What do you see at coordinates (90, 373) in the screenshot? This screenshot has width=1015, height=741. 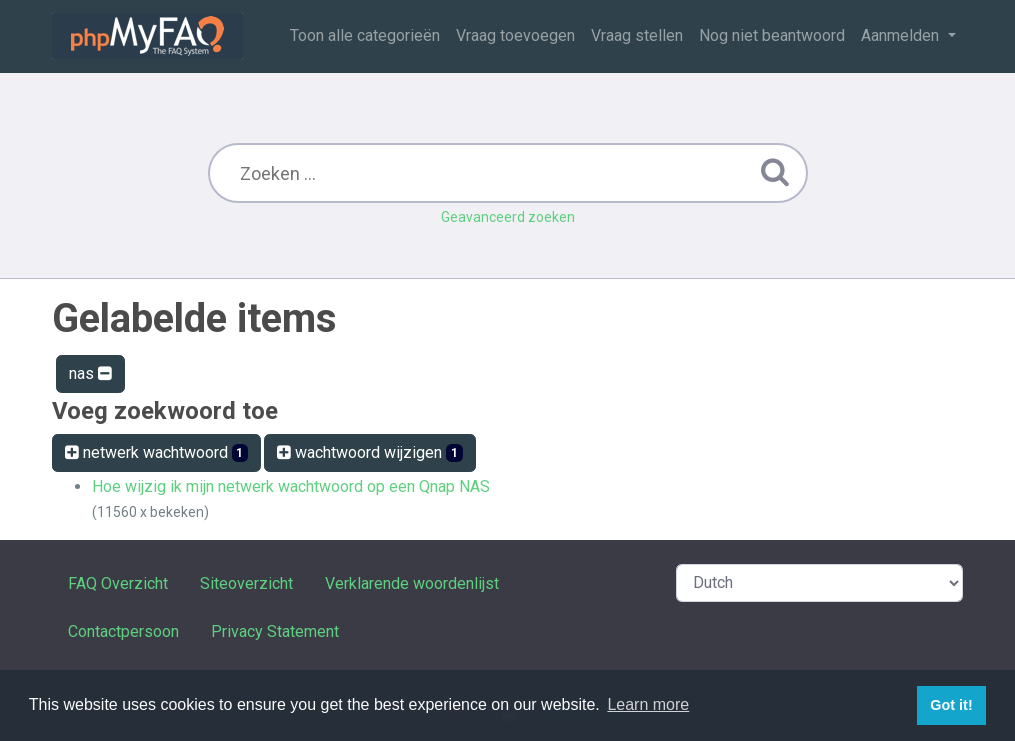 I see `nas` at bounding box center [90, 373].